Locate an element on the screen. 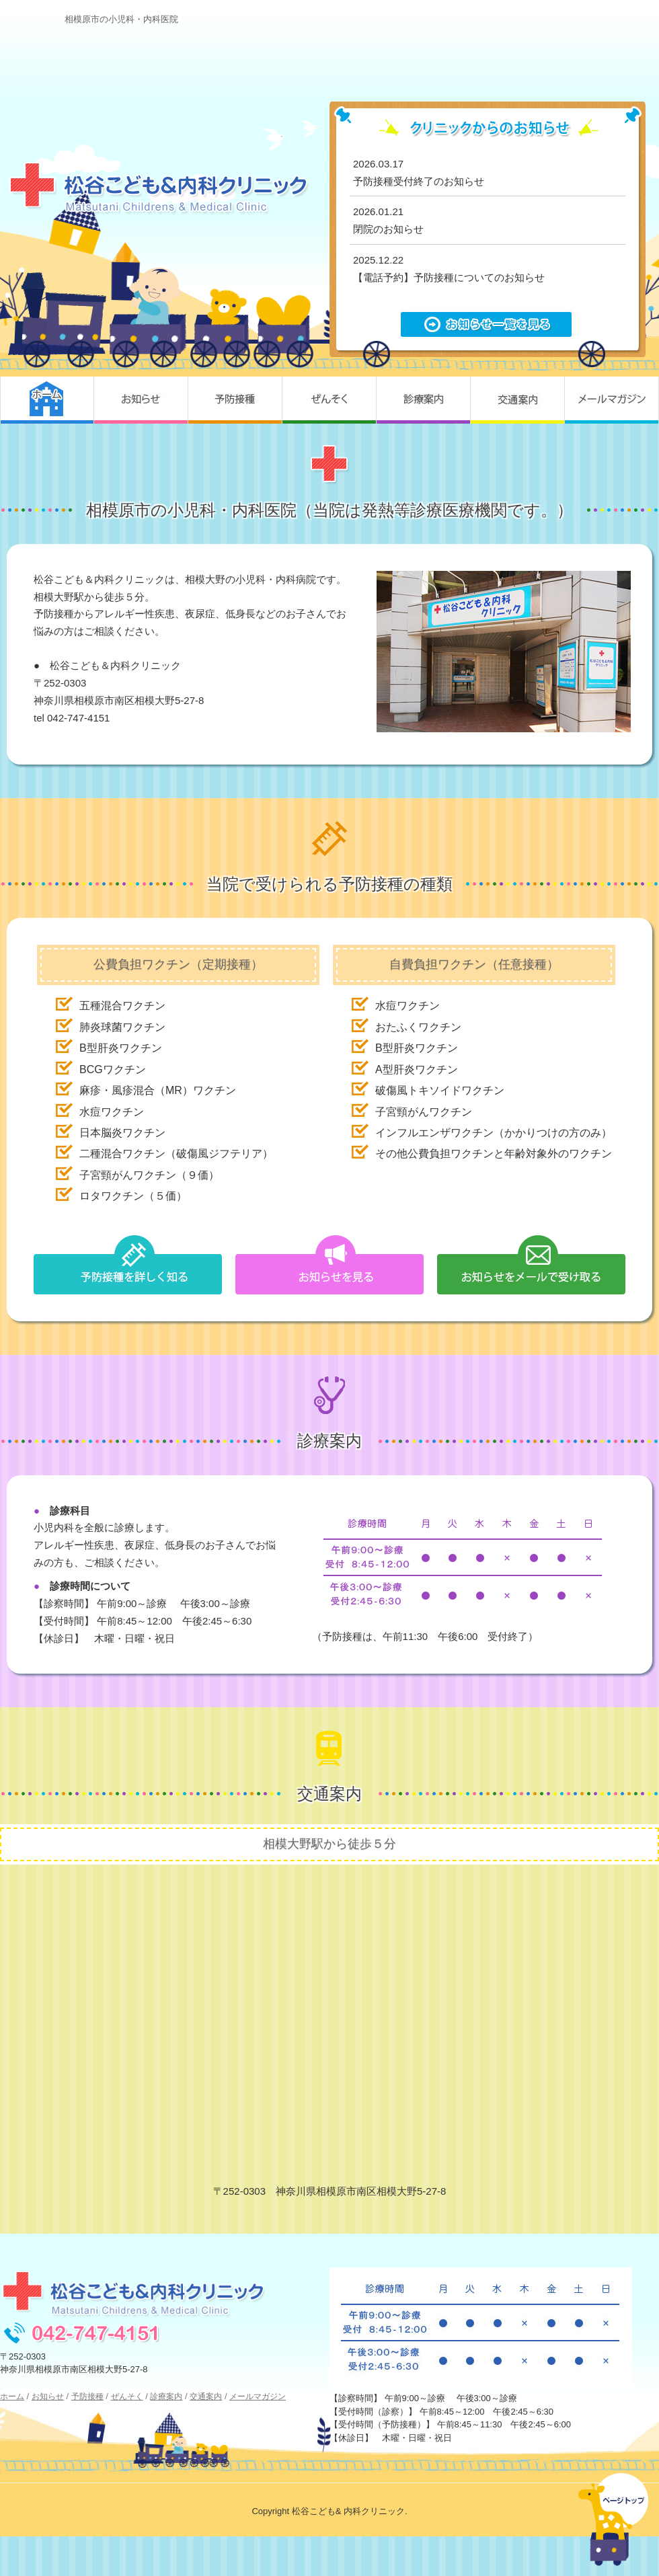  メールマガジン is located at coordinates (612, 400).